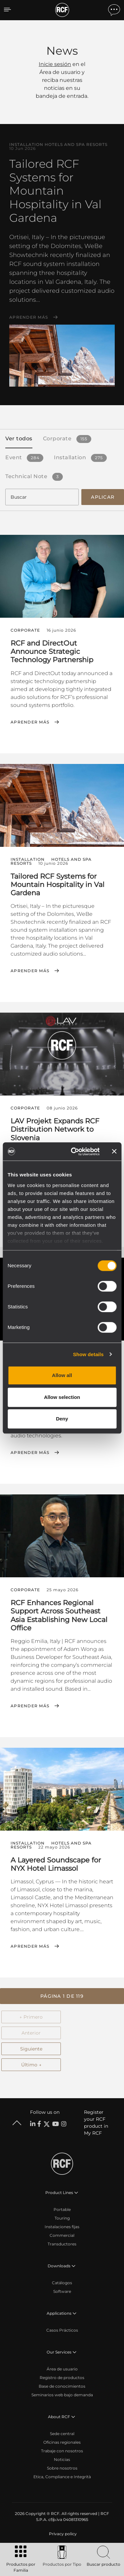 The image size is (124, 2576). I want to click on Sede central, so click(62, 2433).